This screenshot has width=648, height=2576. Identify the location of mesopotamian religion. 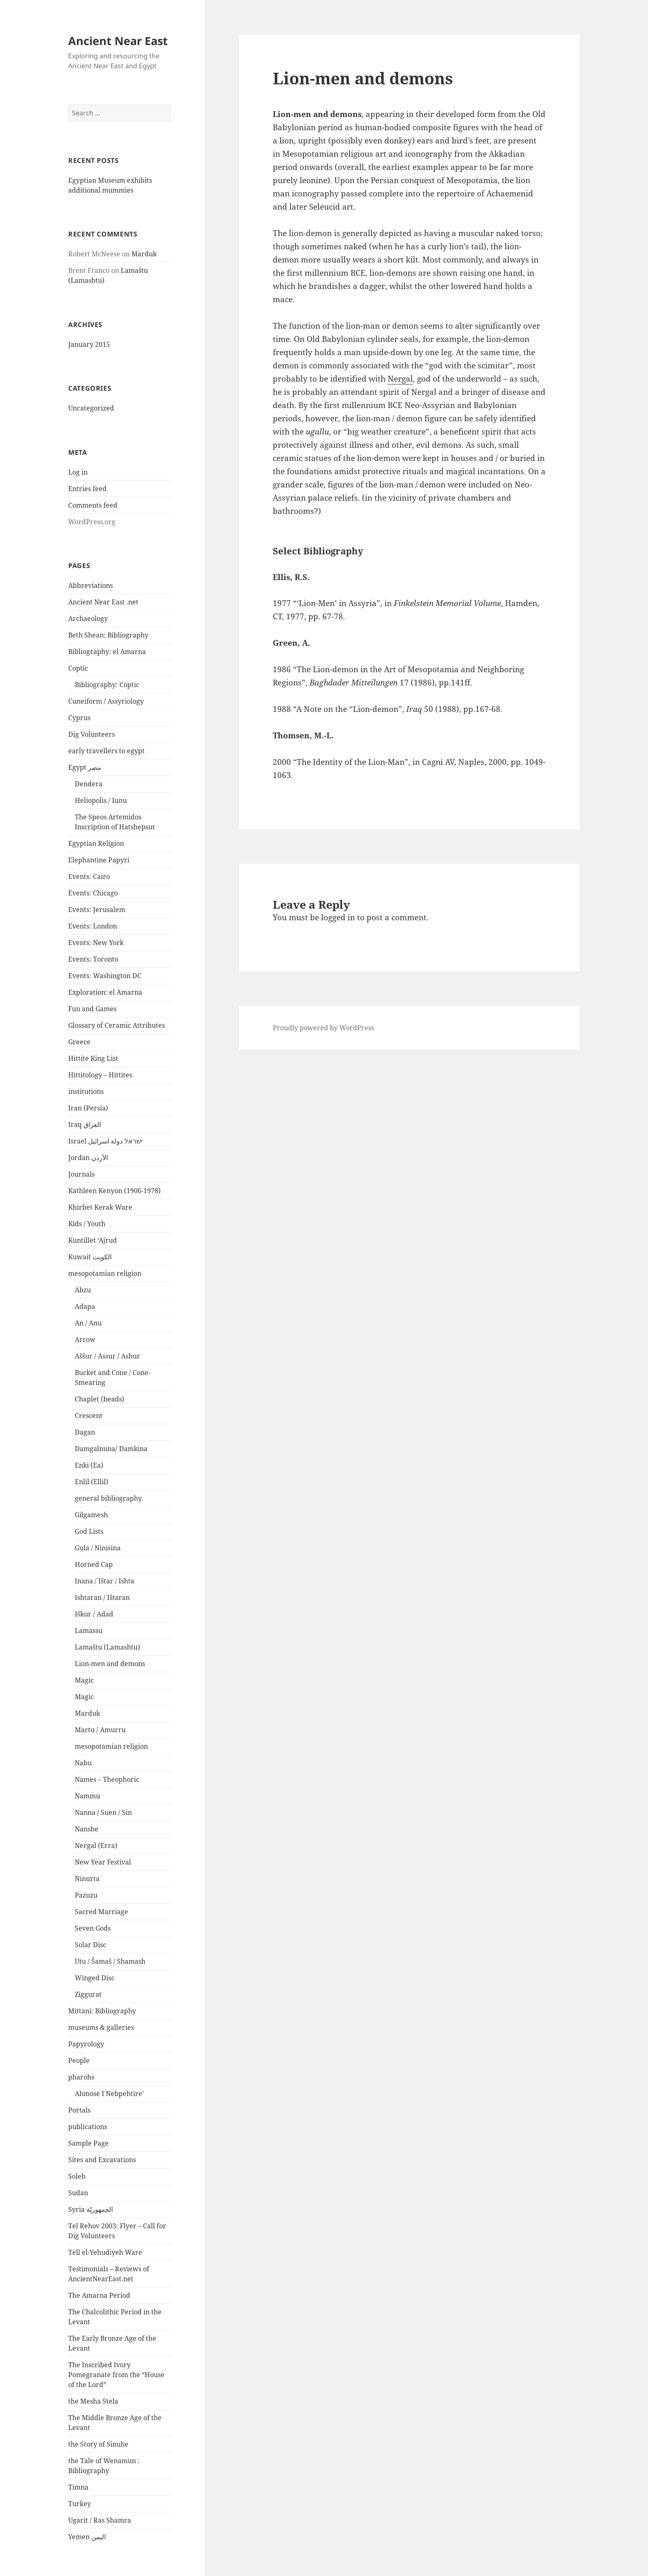
(104, 1273).